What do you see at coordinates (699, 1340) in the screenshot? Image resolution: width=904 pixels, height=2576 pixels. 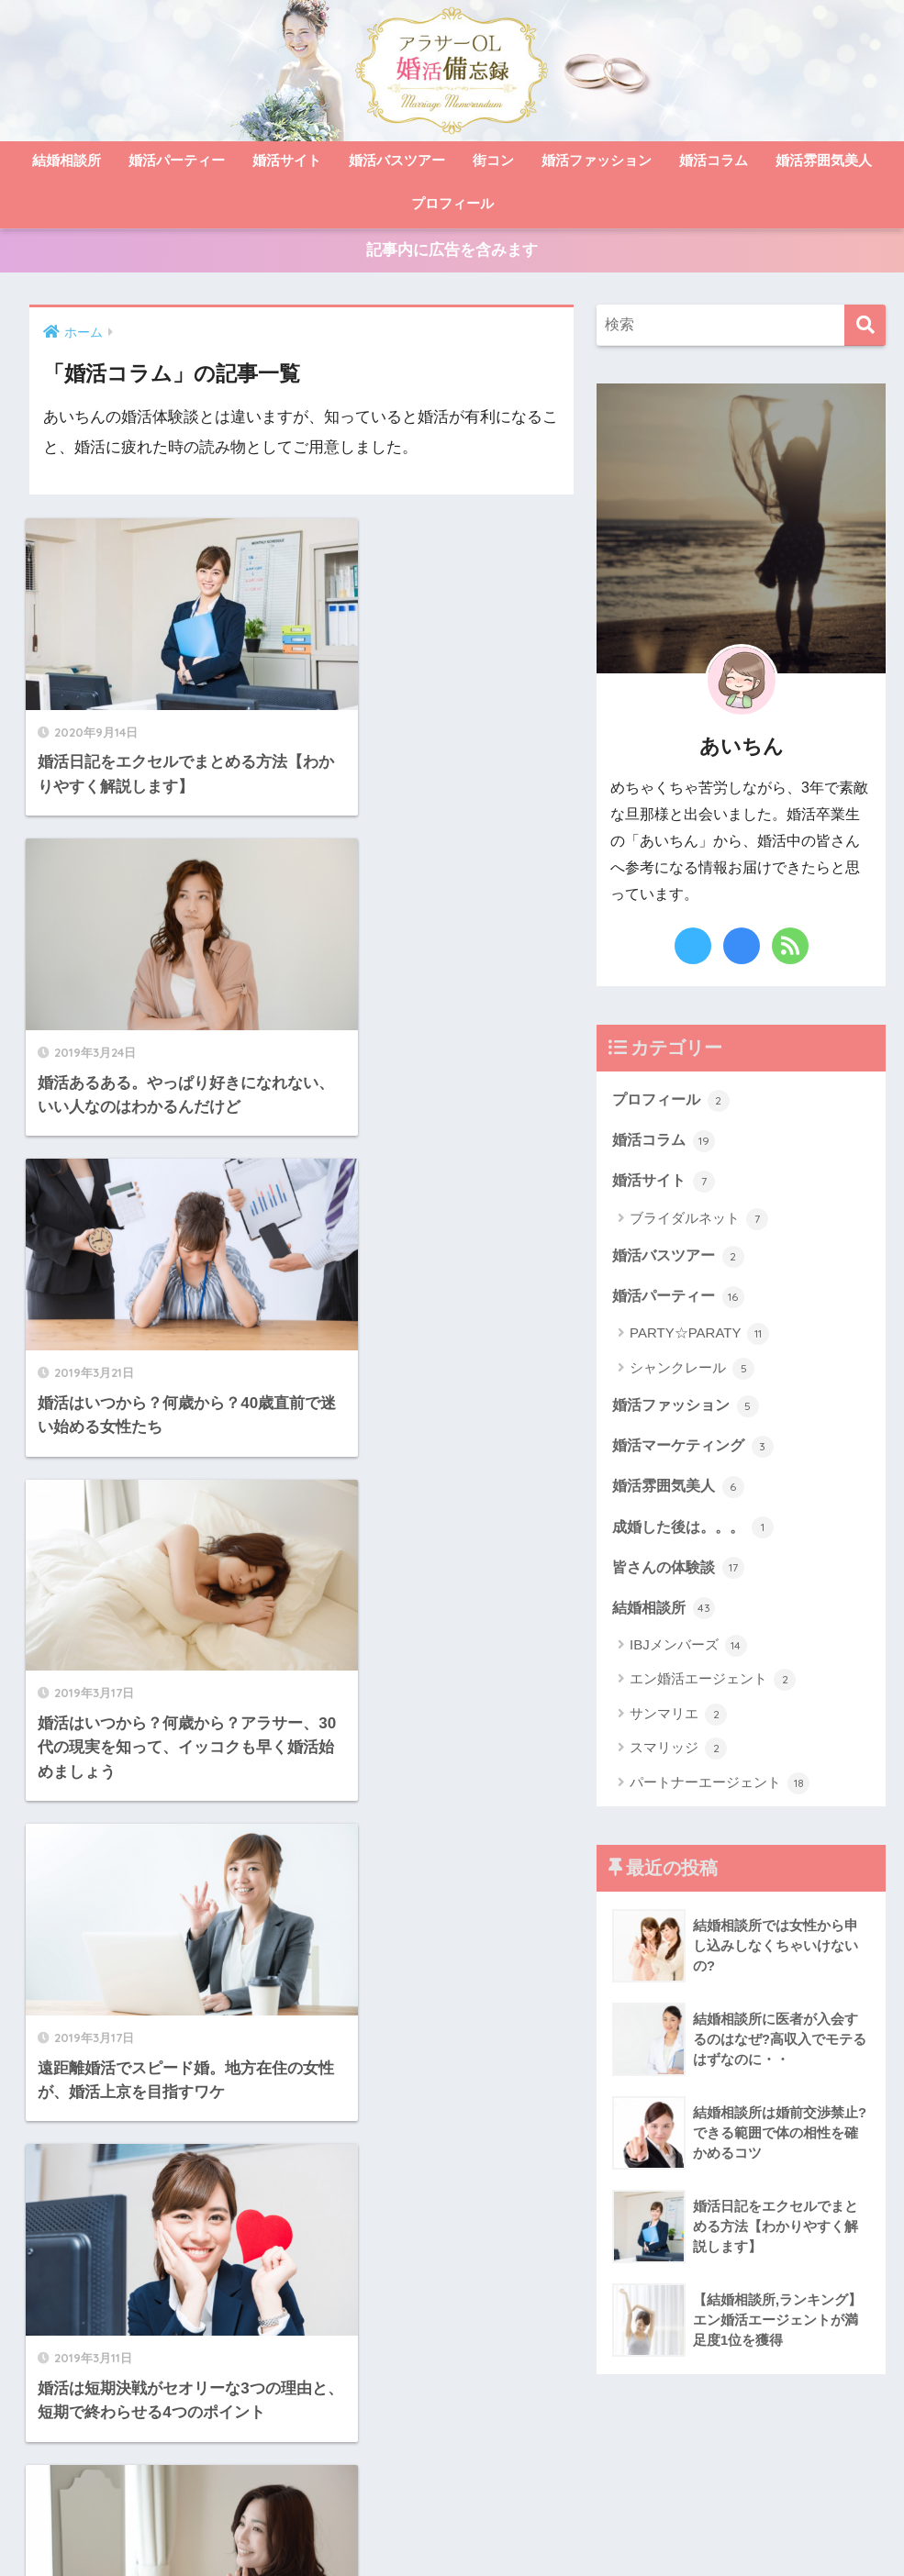 I see `PARTY☆PARATY` at bounding box center [699, 1340].